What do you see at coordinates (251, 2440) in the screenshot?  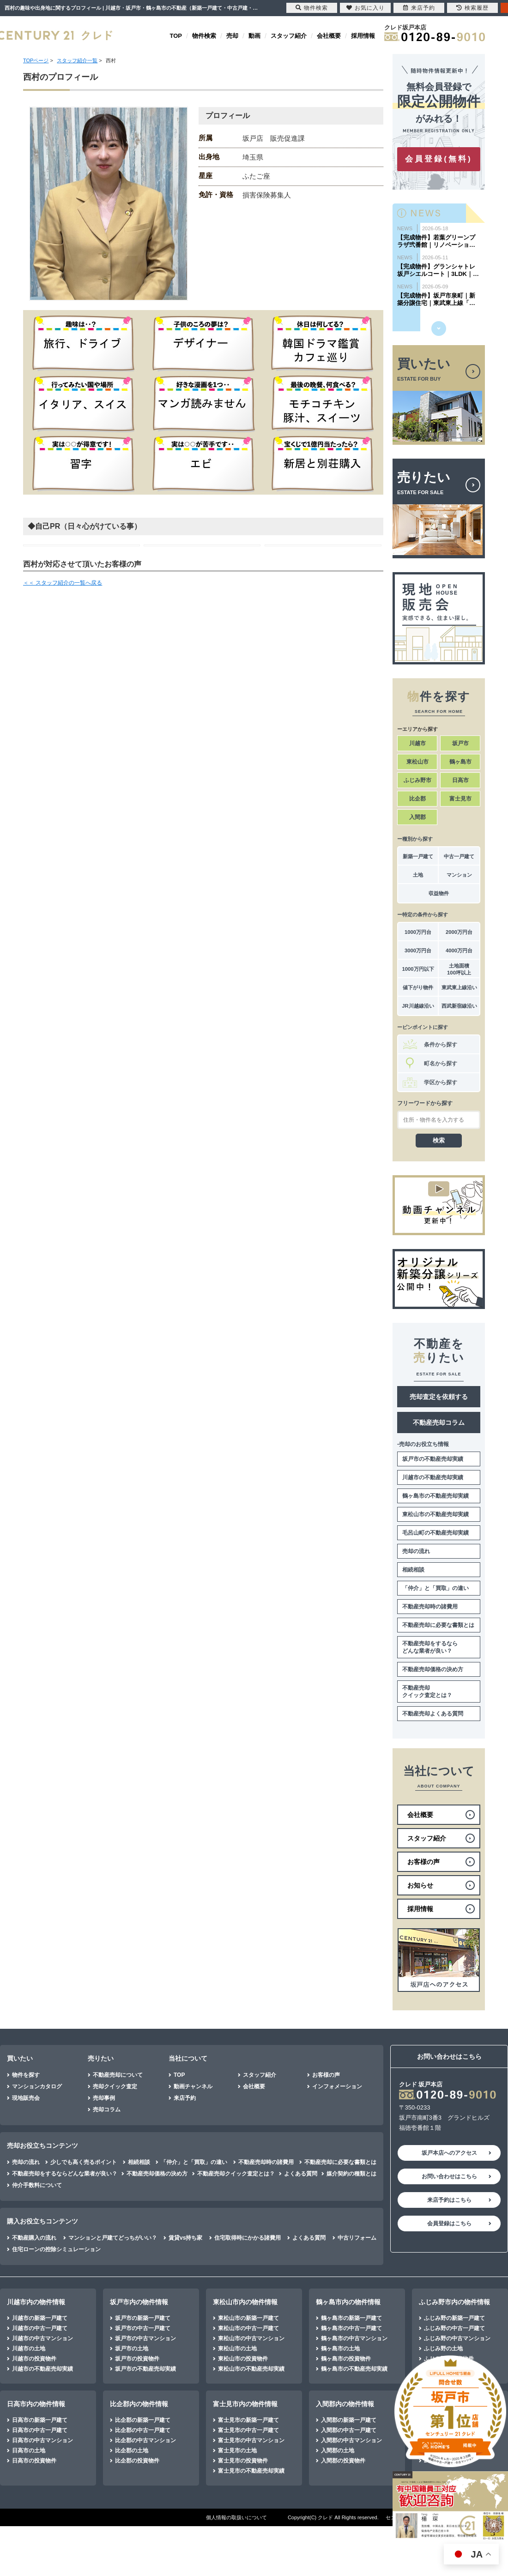 I see `富士見市の中古マンション` at bounding box center [251, 2440].